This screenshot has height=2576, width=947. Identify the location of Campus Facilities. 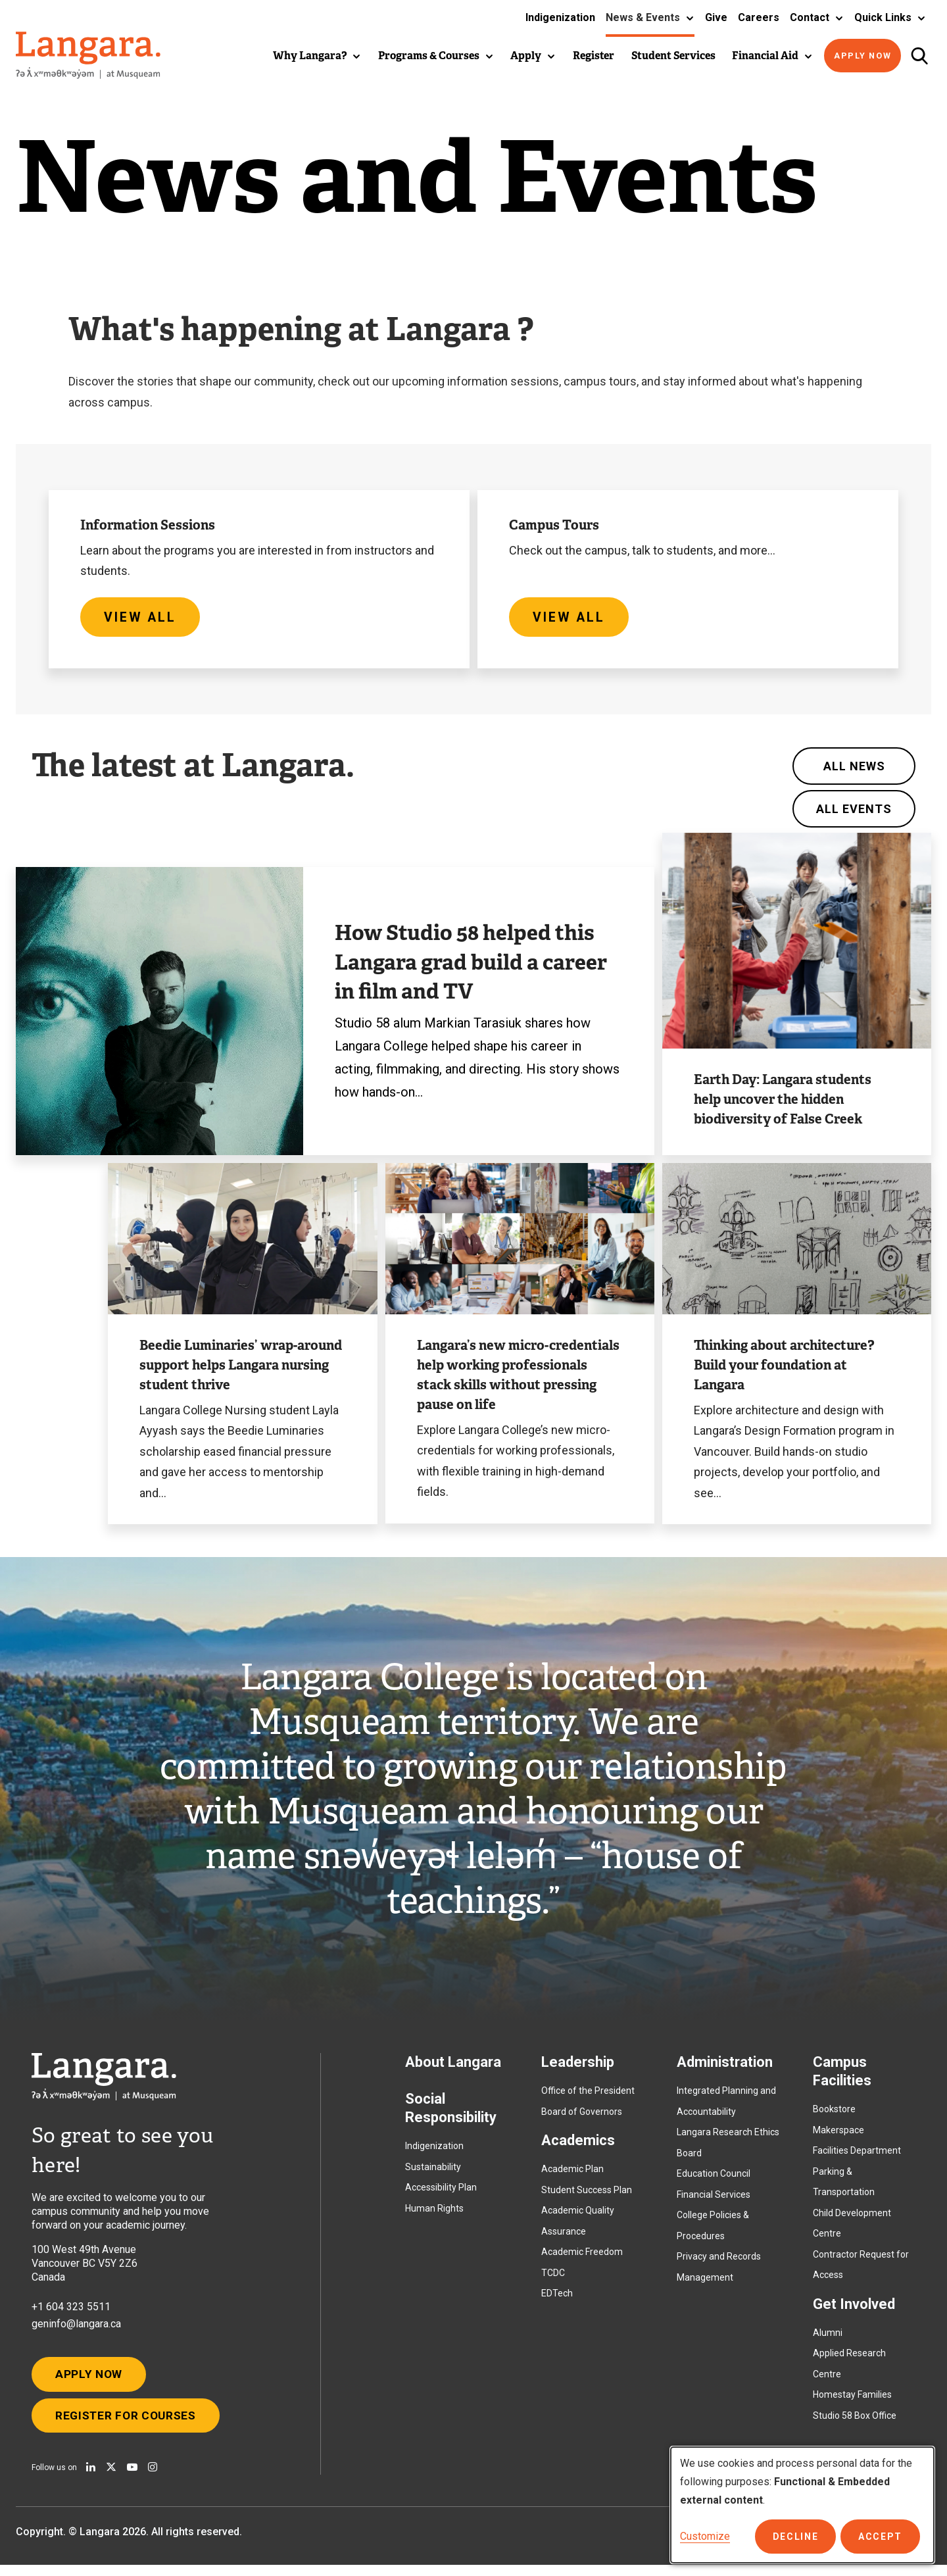
(842, 2076).